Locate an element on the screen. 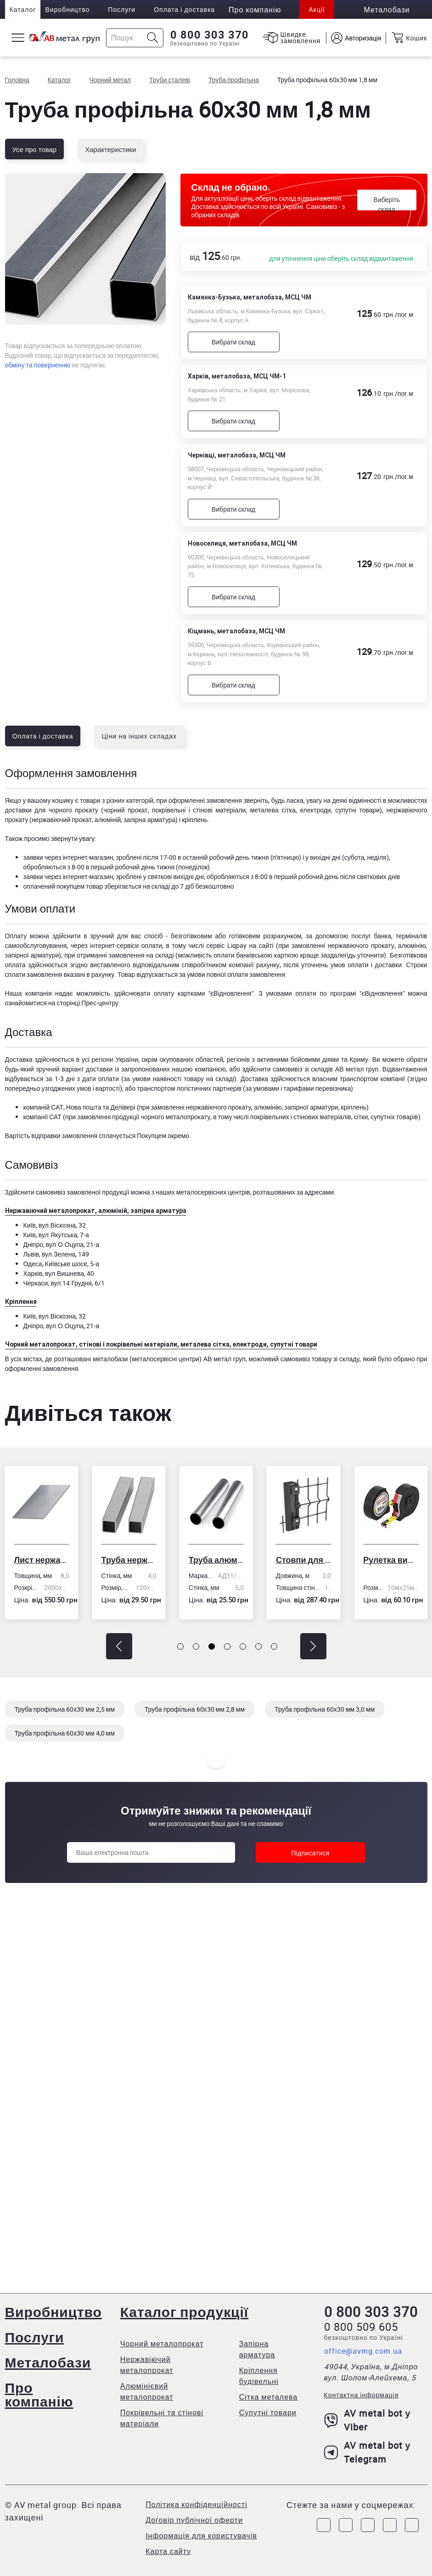 This screenshot has height=2576, width=432. Рулетка вимірювальна is located at coordinates (390, 1559).